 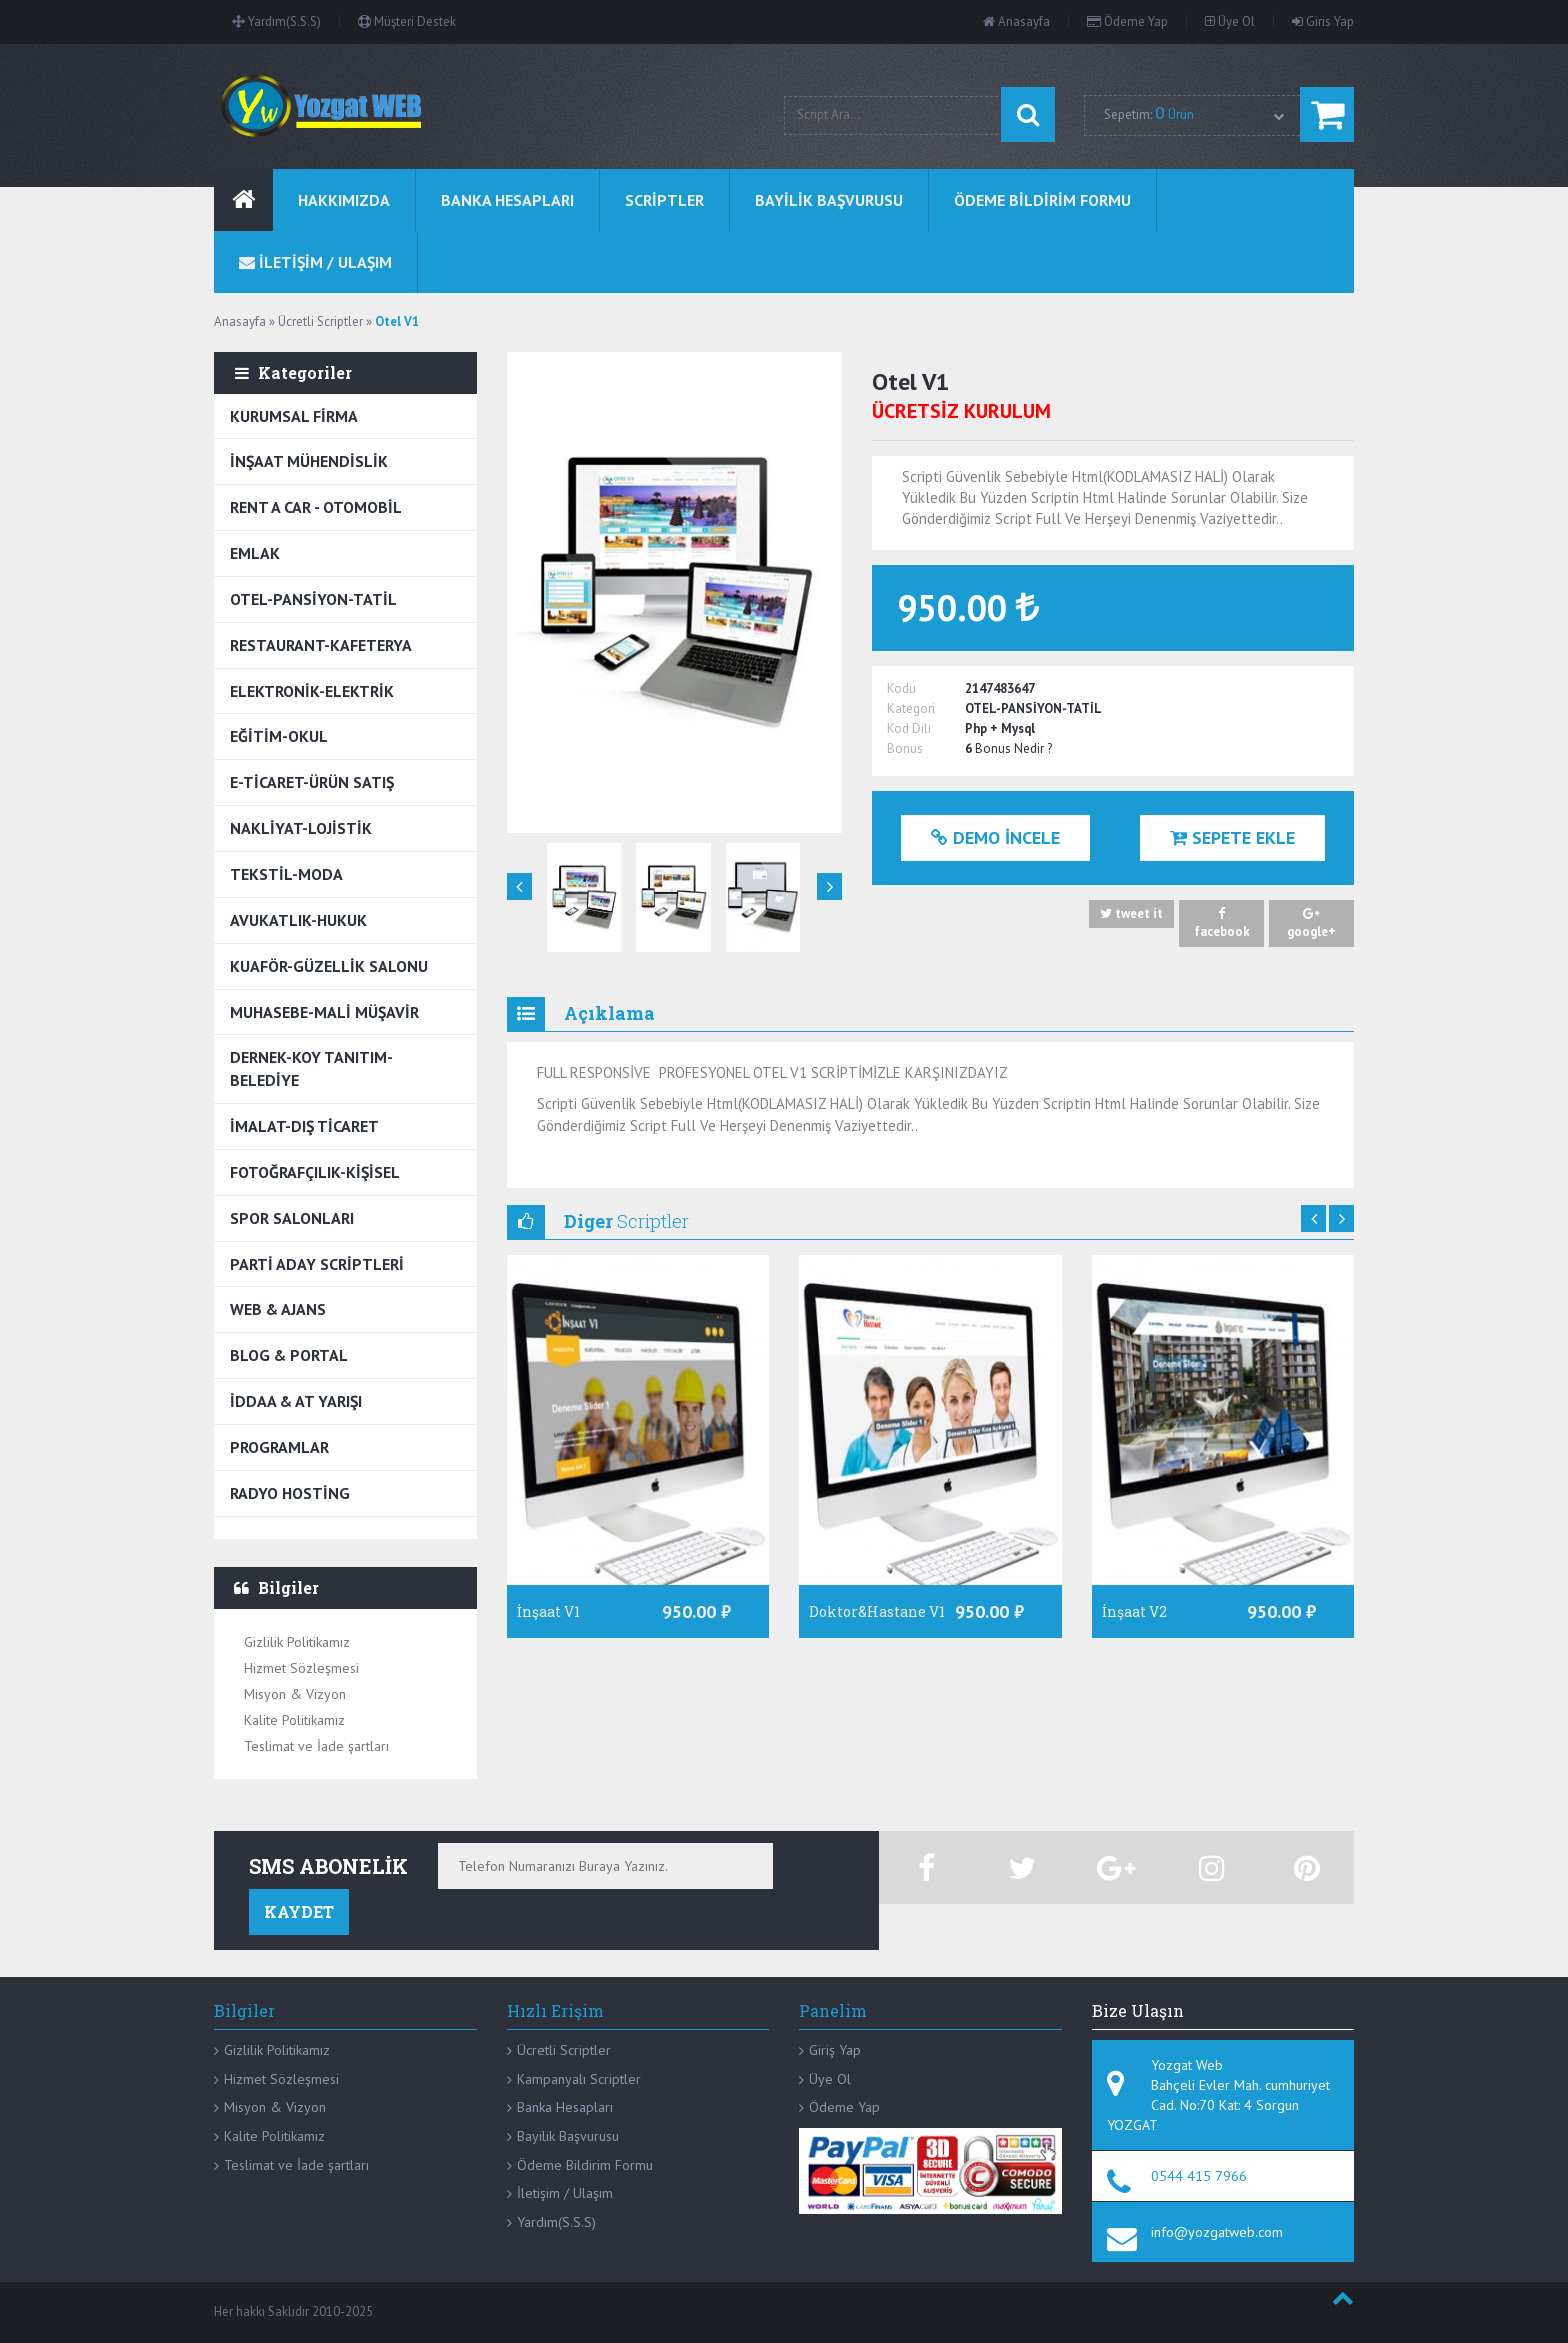 I want to click on EMLAK, so click(x=255, y=553).